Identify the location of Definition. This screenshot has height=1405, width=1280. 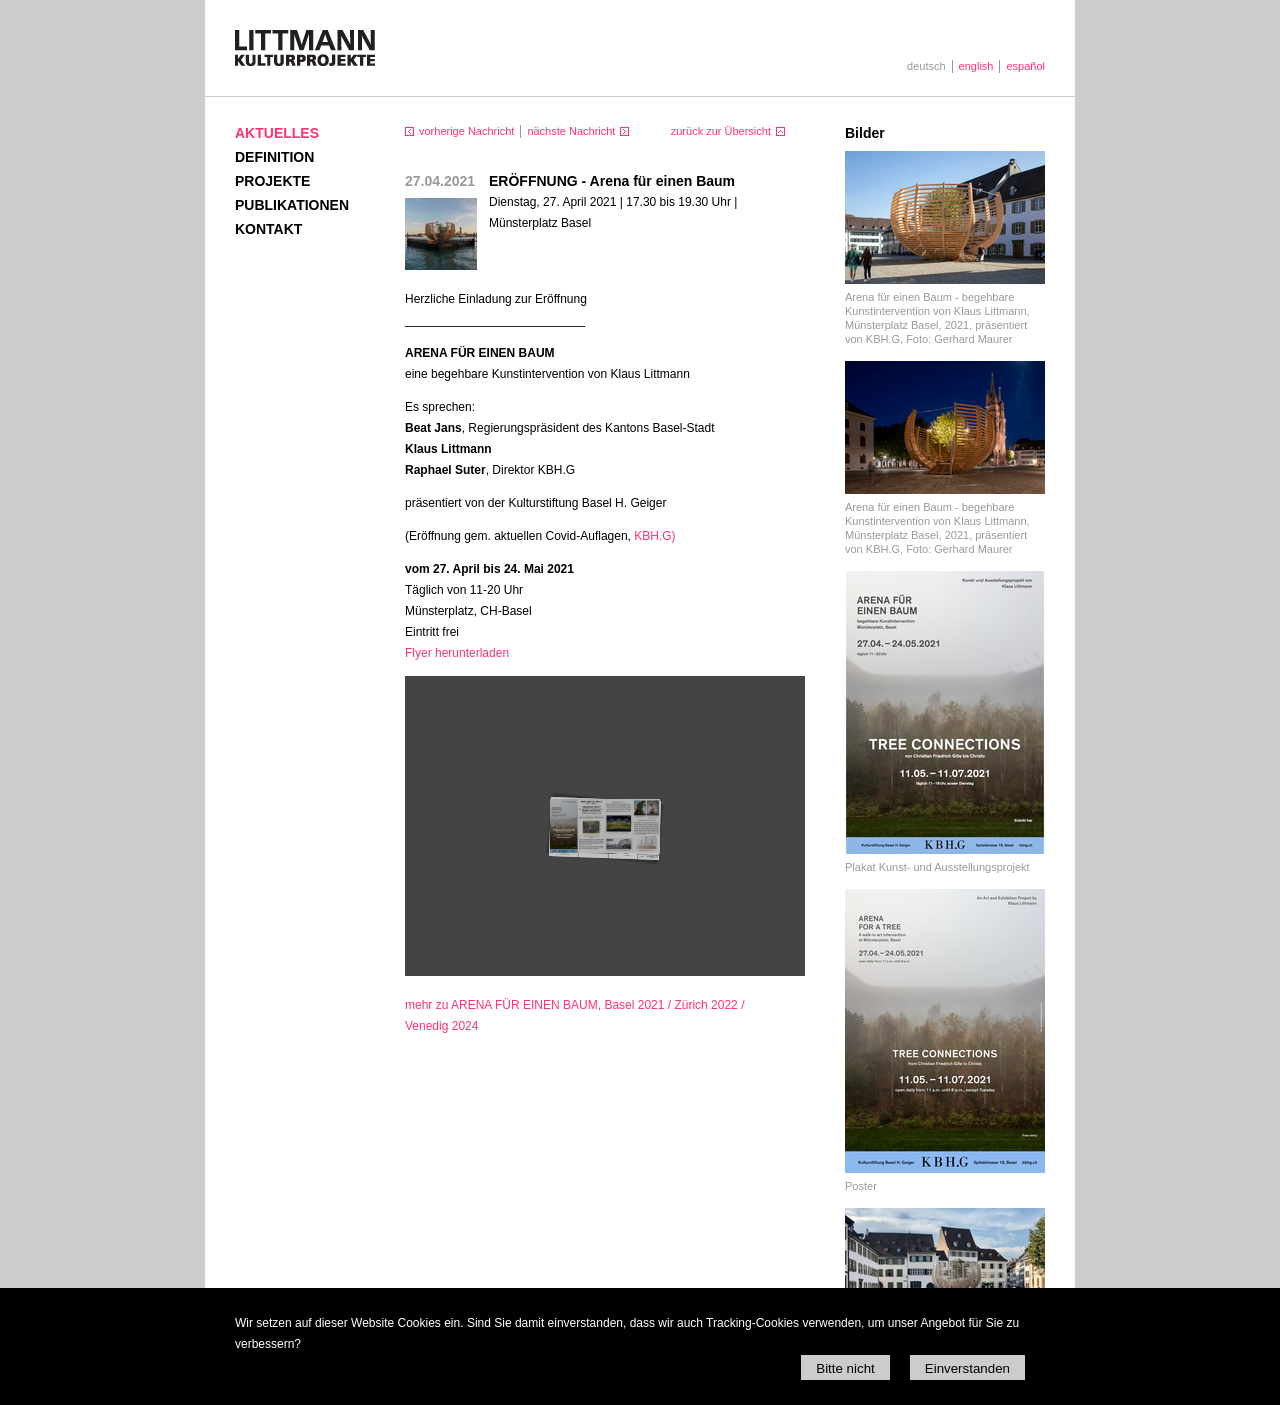
(274, 157).